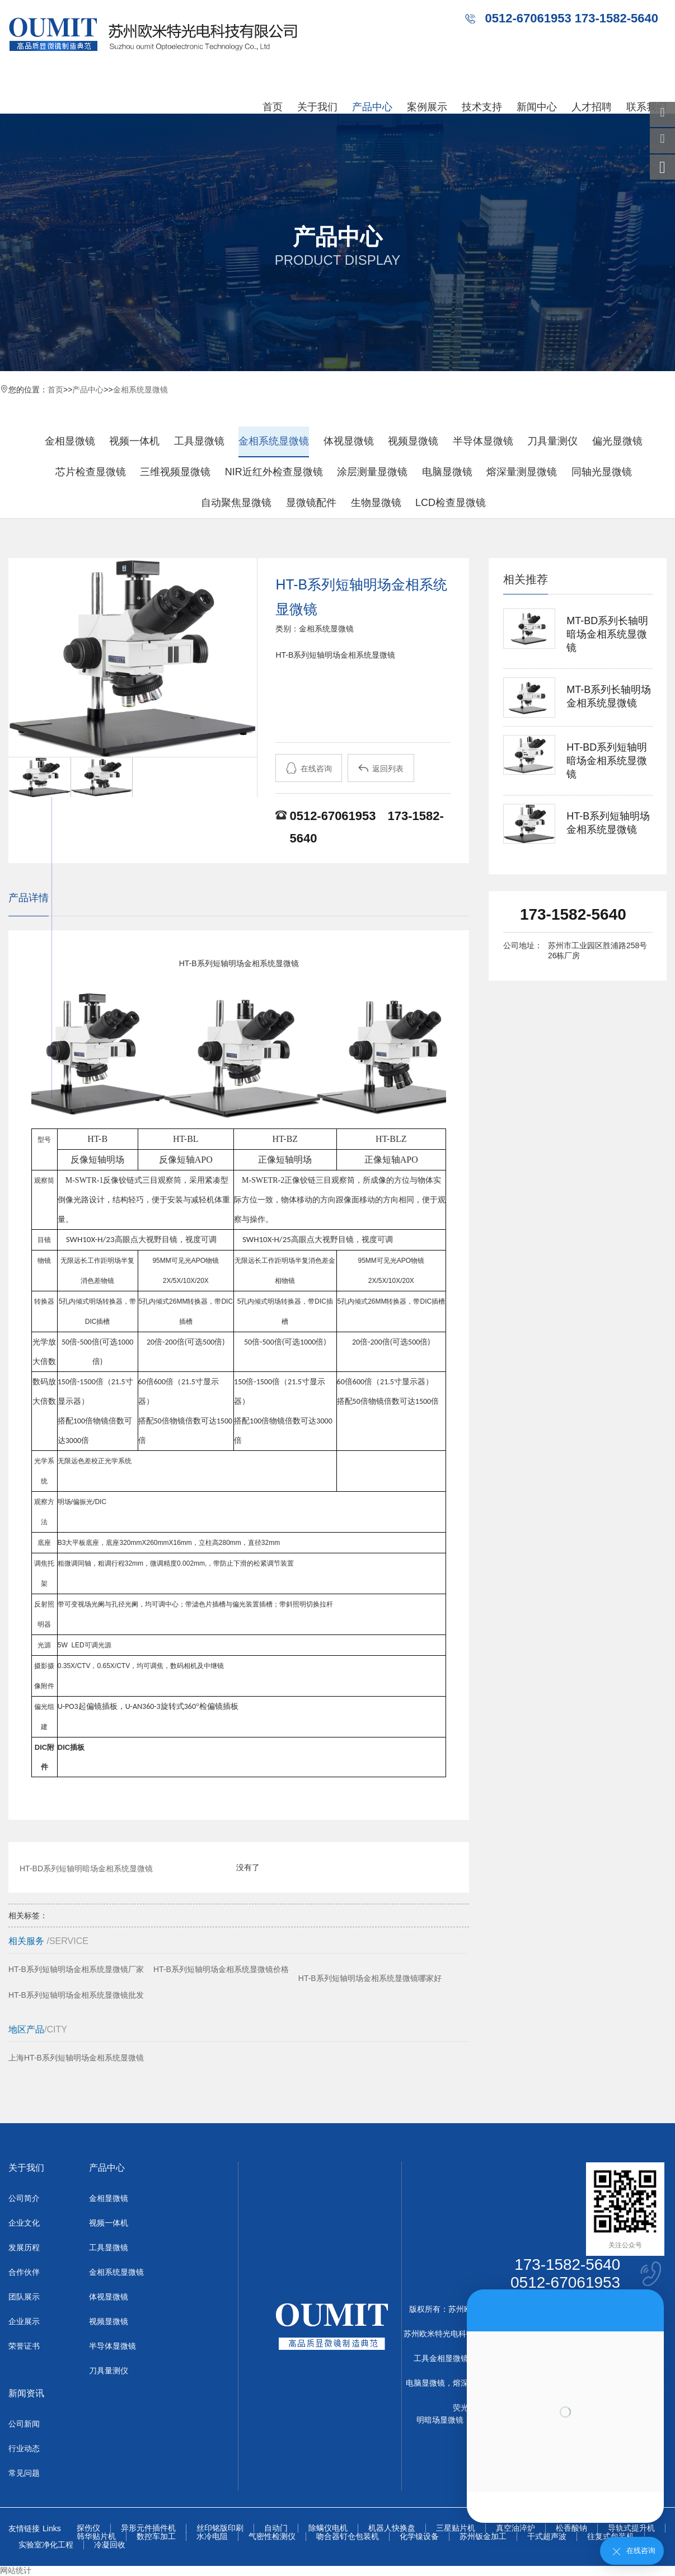 This screenshot has width=675, height=2576. I want to click on 水冷电阻, so click(212, 2536).